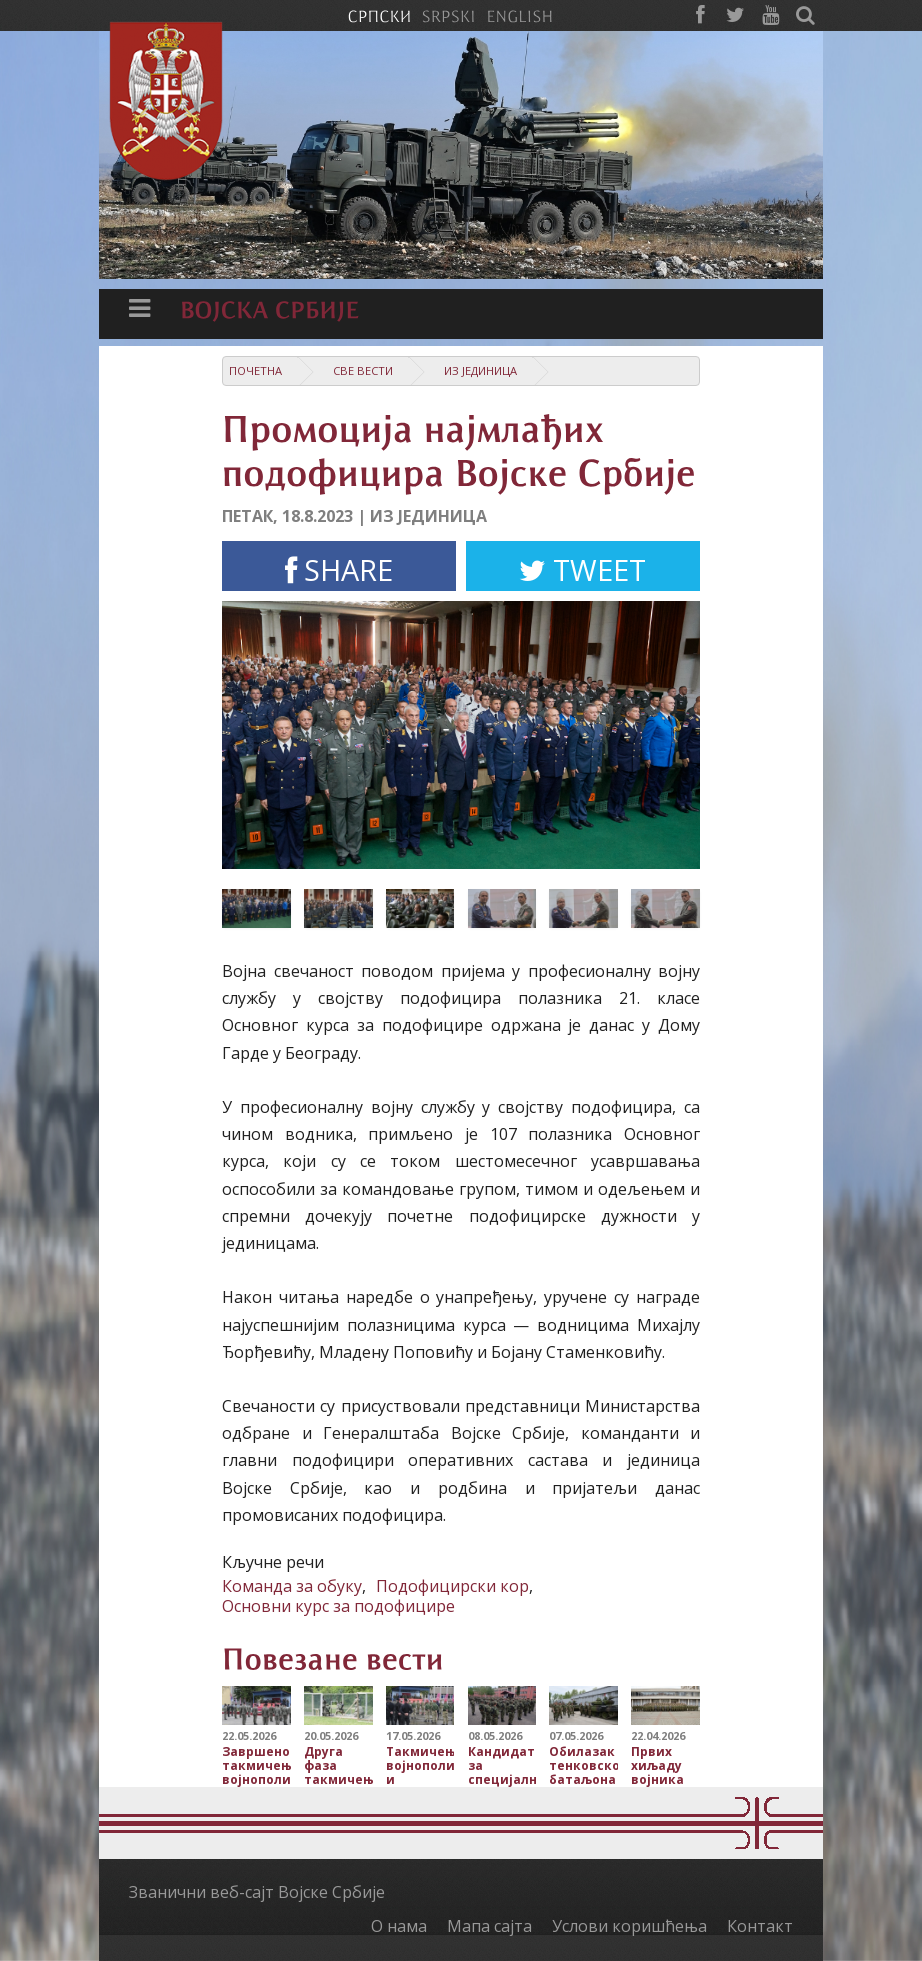 This screenshot has width=922, height=1961. What do you see at coordinates (257, 1892) in the screenshot?
I see `Званични веб-сајт Војске Србије` at bounding box center [257, 1892].